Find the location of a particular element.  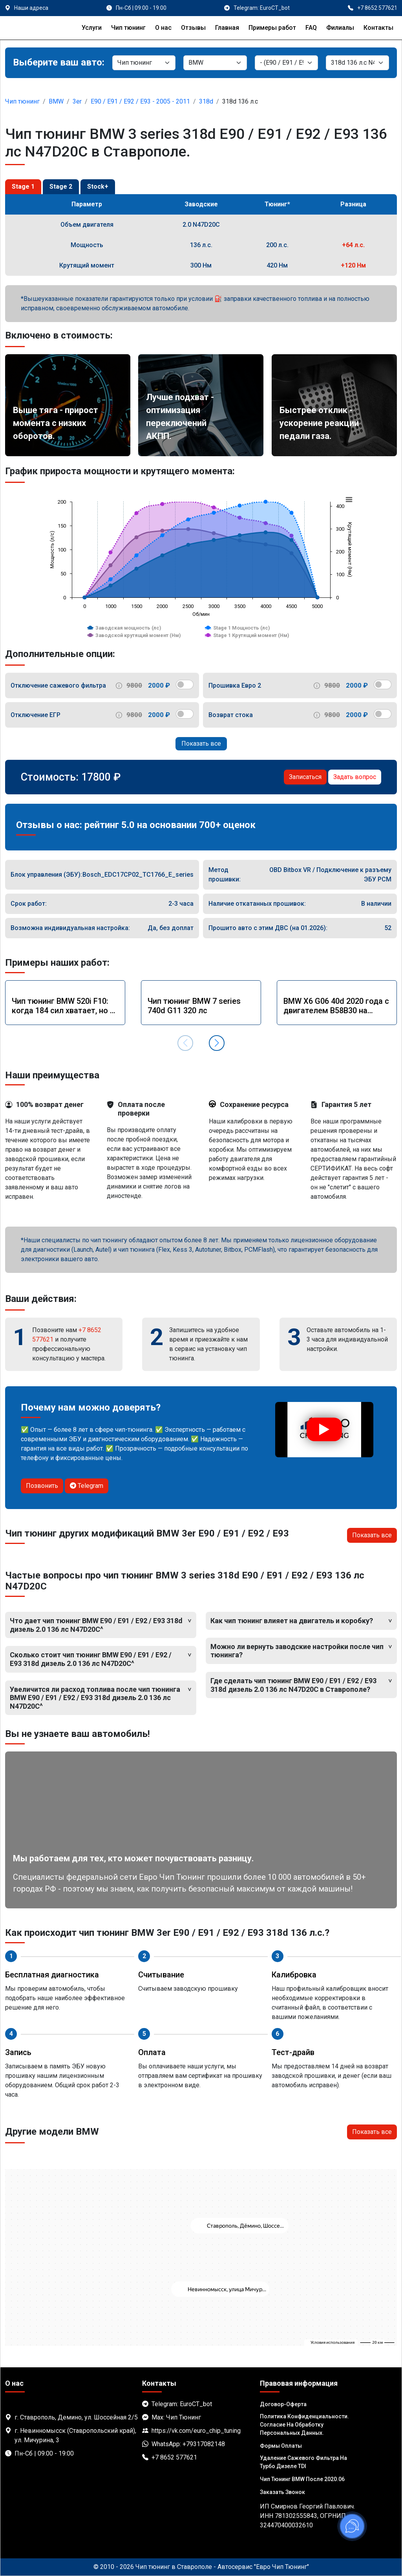

318d is located at coordinates (206, 101).